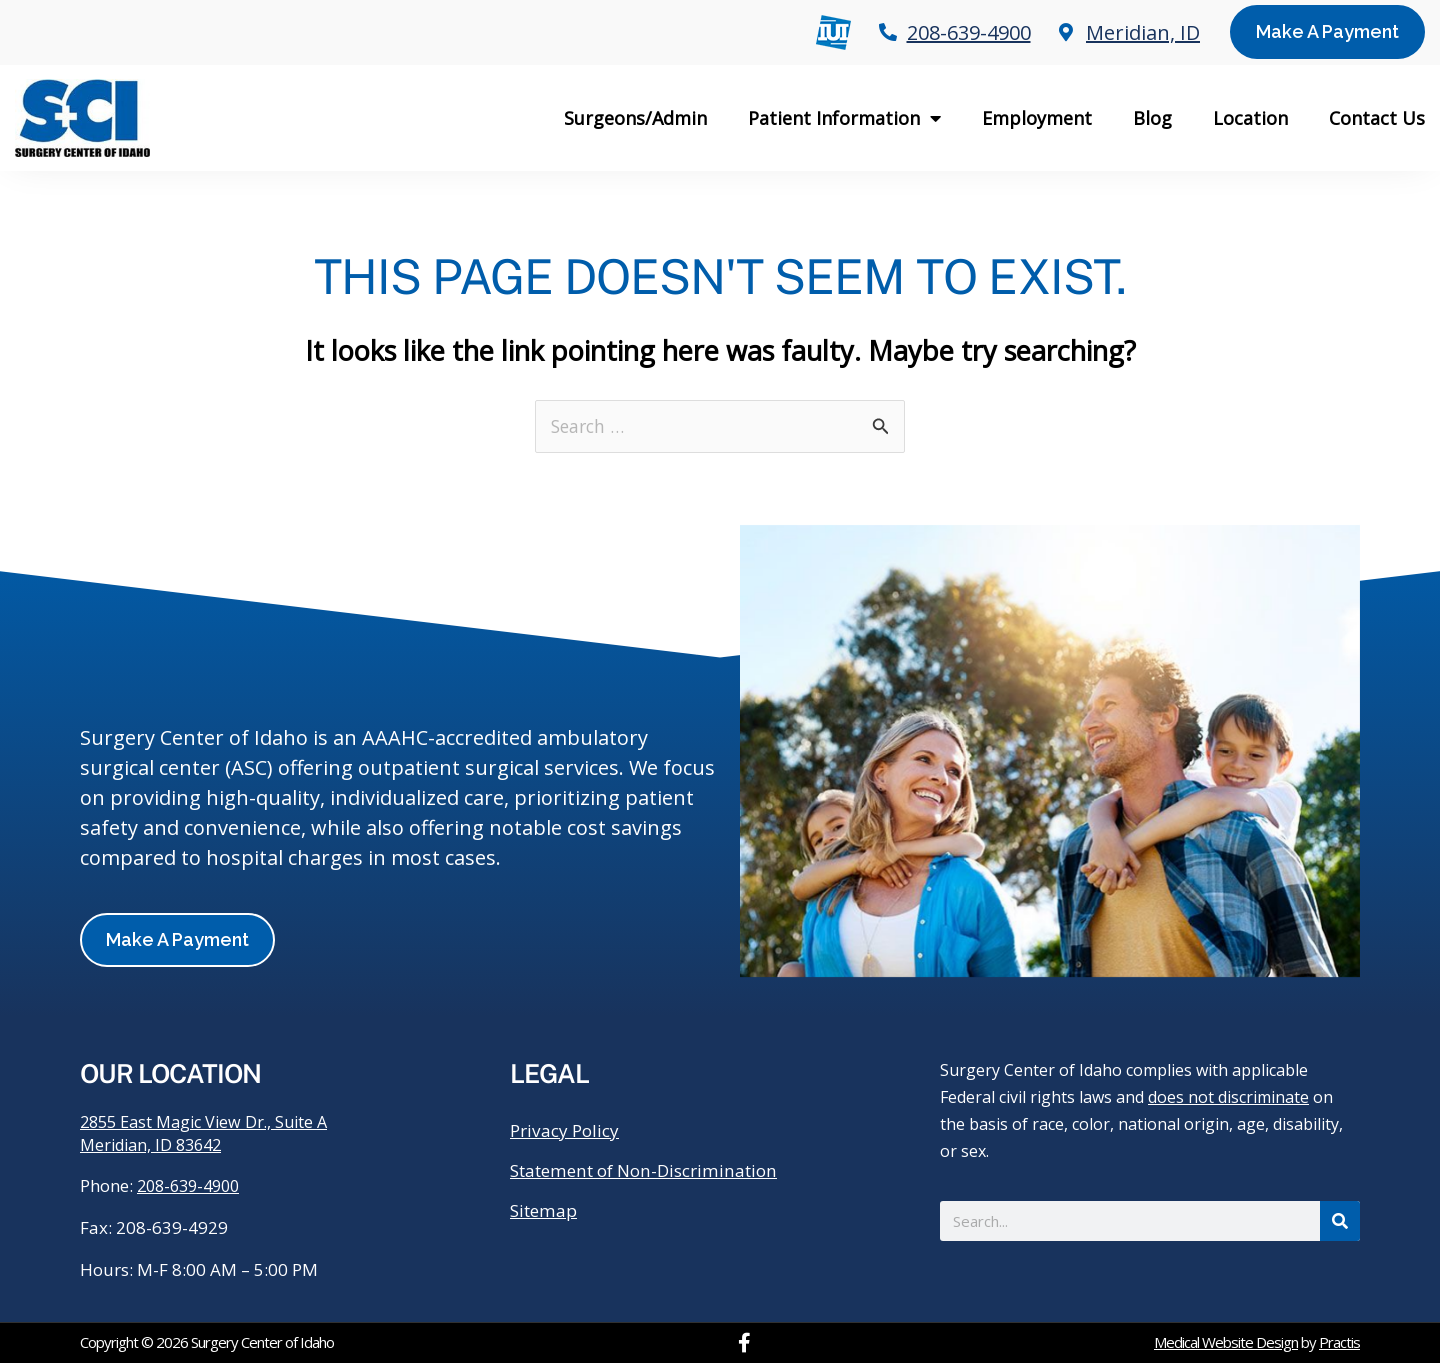 The image size is (1440, 1366). What do you see at coordinates (1340, 1222) in the screenshot?
I see `[Search]` at bounding box center [1340, 1222].